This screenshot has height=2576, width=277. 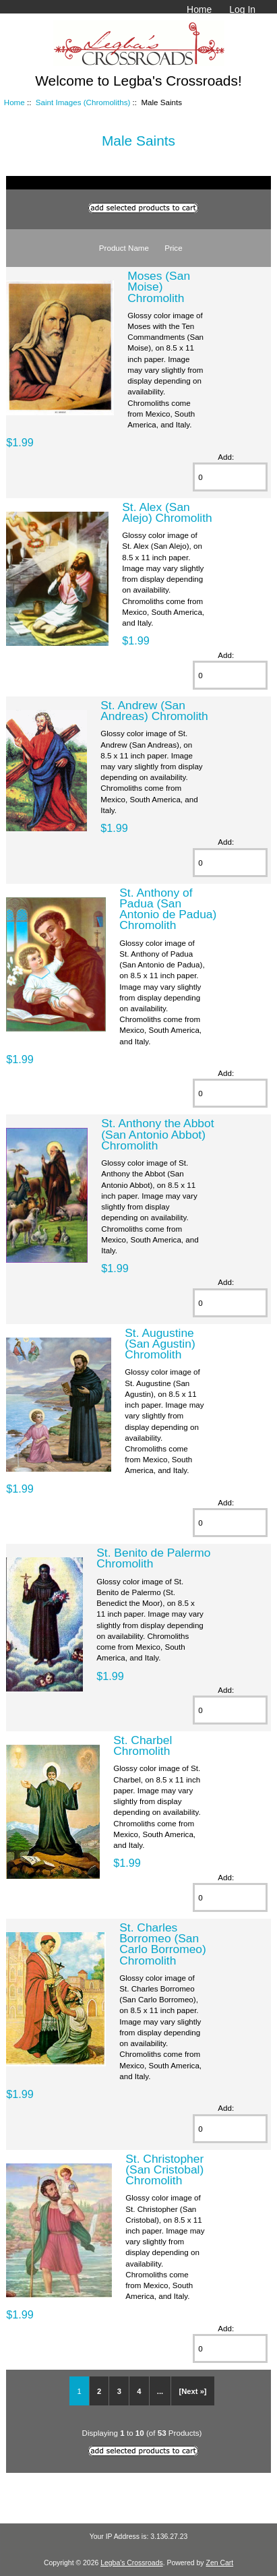 I want to click on St. Alex (San Alejo) Chromolith, so click(x=167, y=512).